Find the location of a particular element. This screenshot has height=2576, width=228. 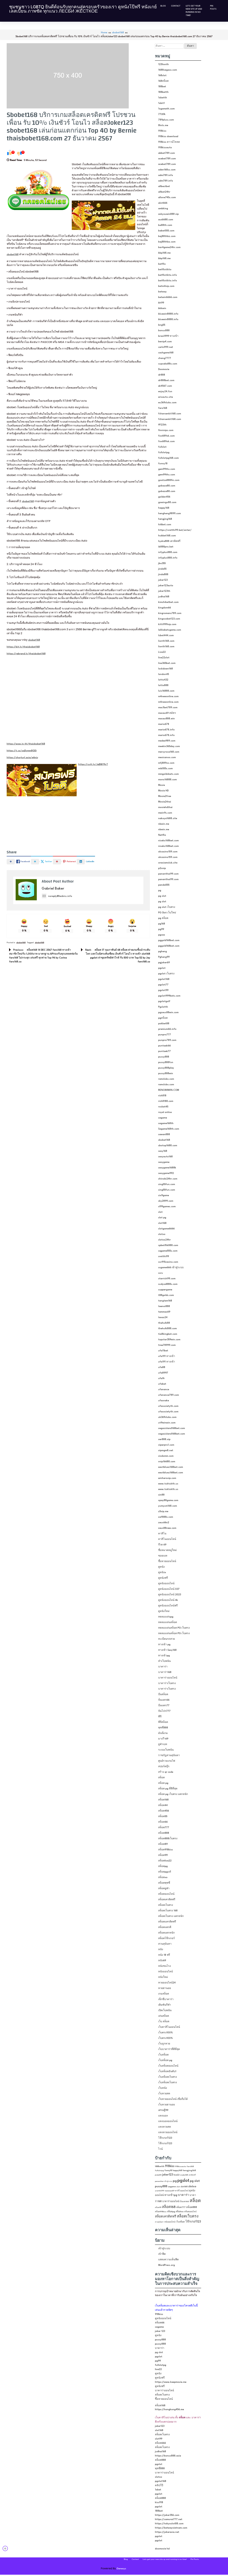

fullslotpg [fullslotpg (4 รายการ)] is located at coordinates (159, 2171).